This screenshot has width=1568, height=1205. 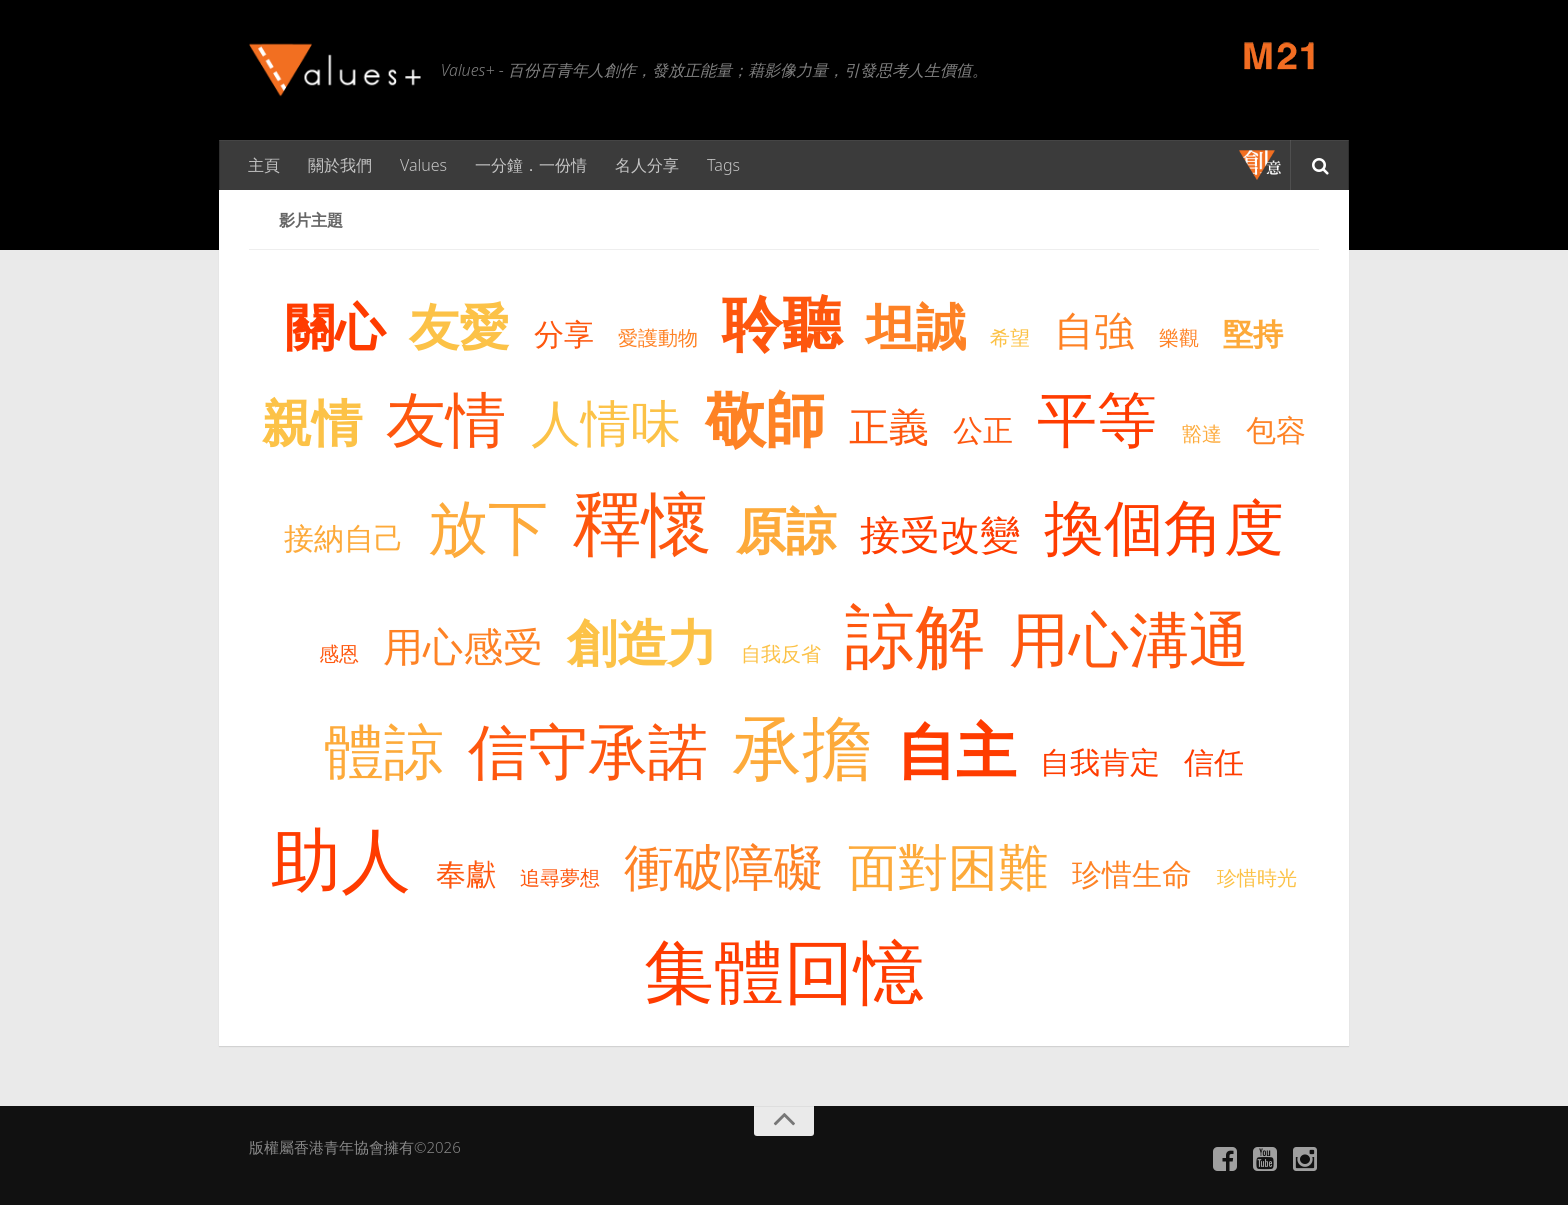 What do you see at coordinates (1179, 337) in the screenshot?
I see `樂觀` at bounding box center [1179, 337].